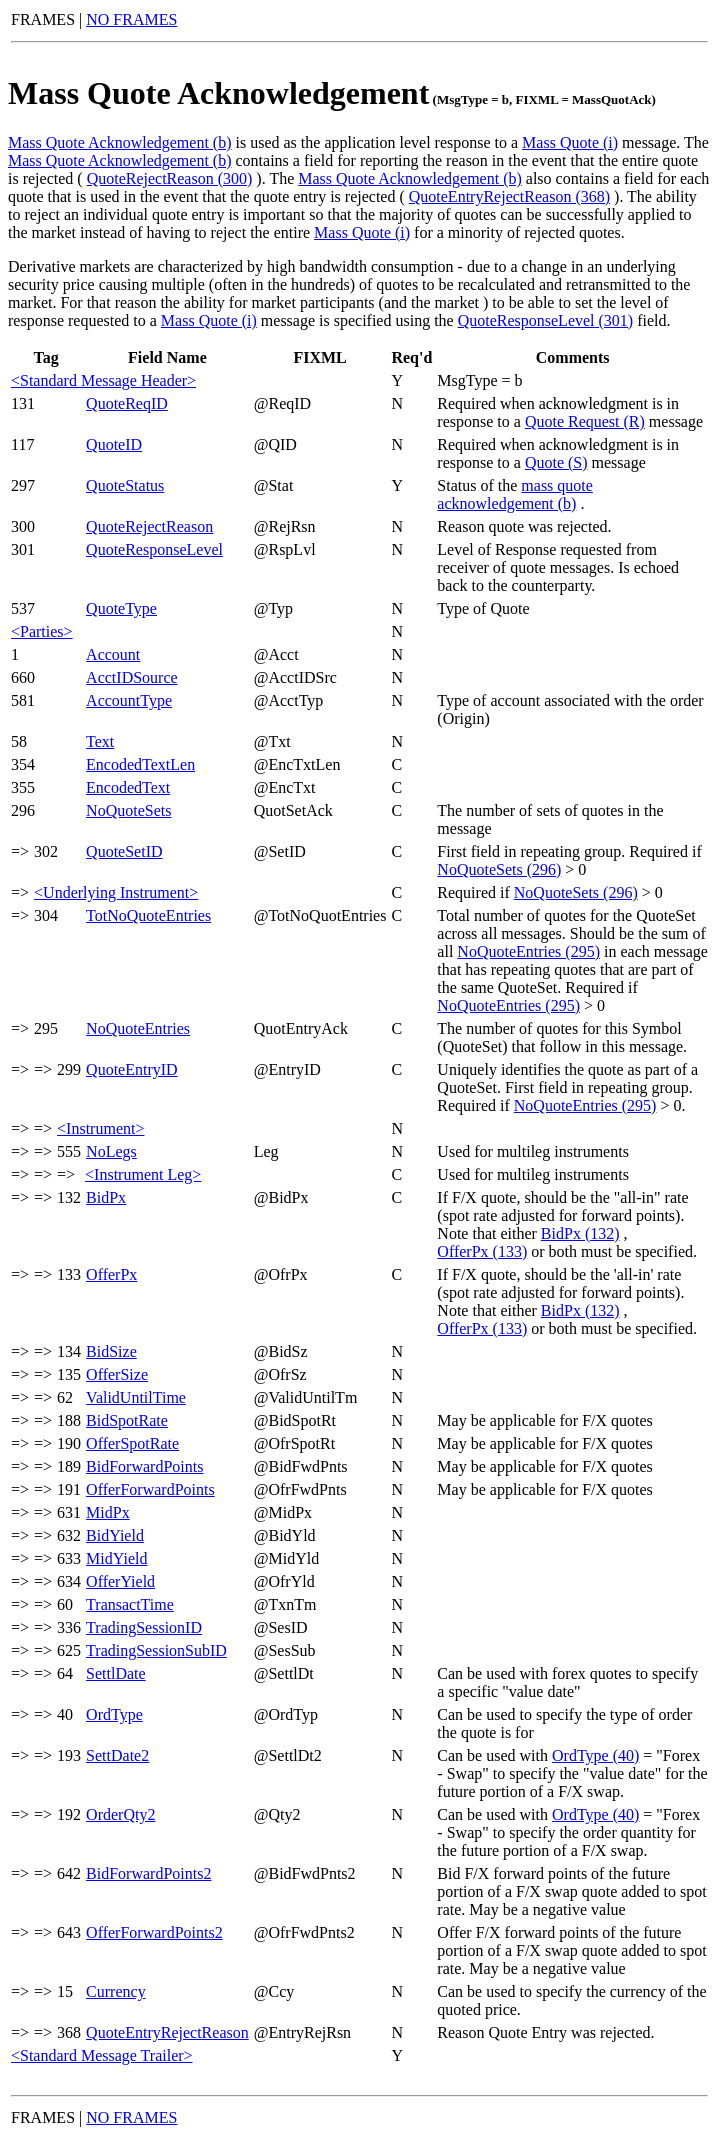  I want to click on QuoteEntryID, so click(132, 1069).